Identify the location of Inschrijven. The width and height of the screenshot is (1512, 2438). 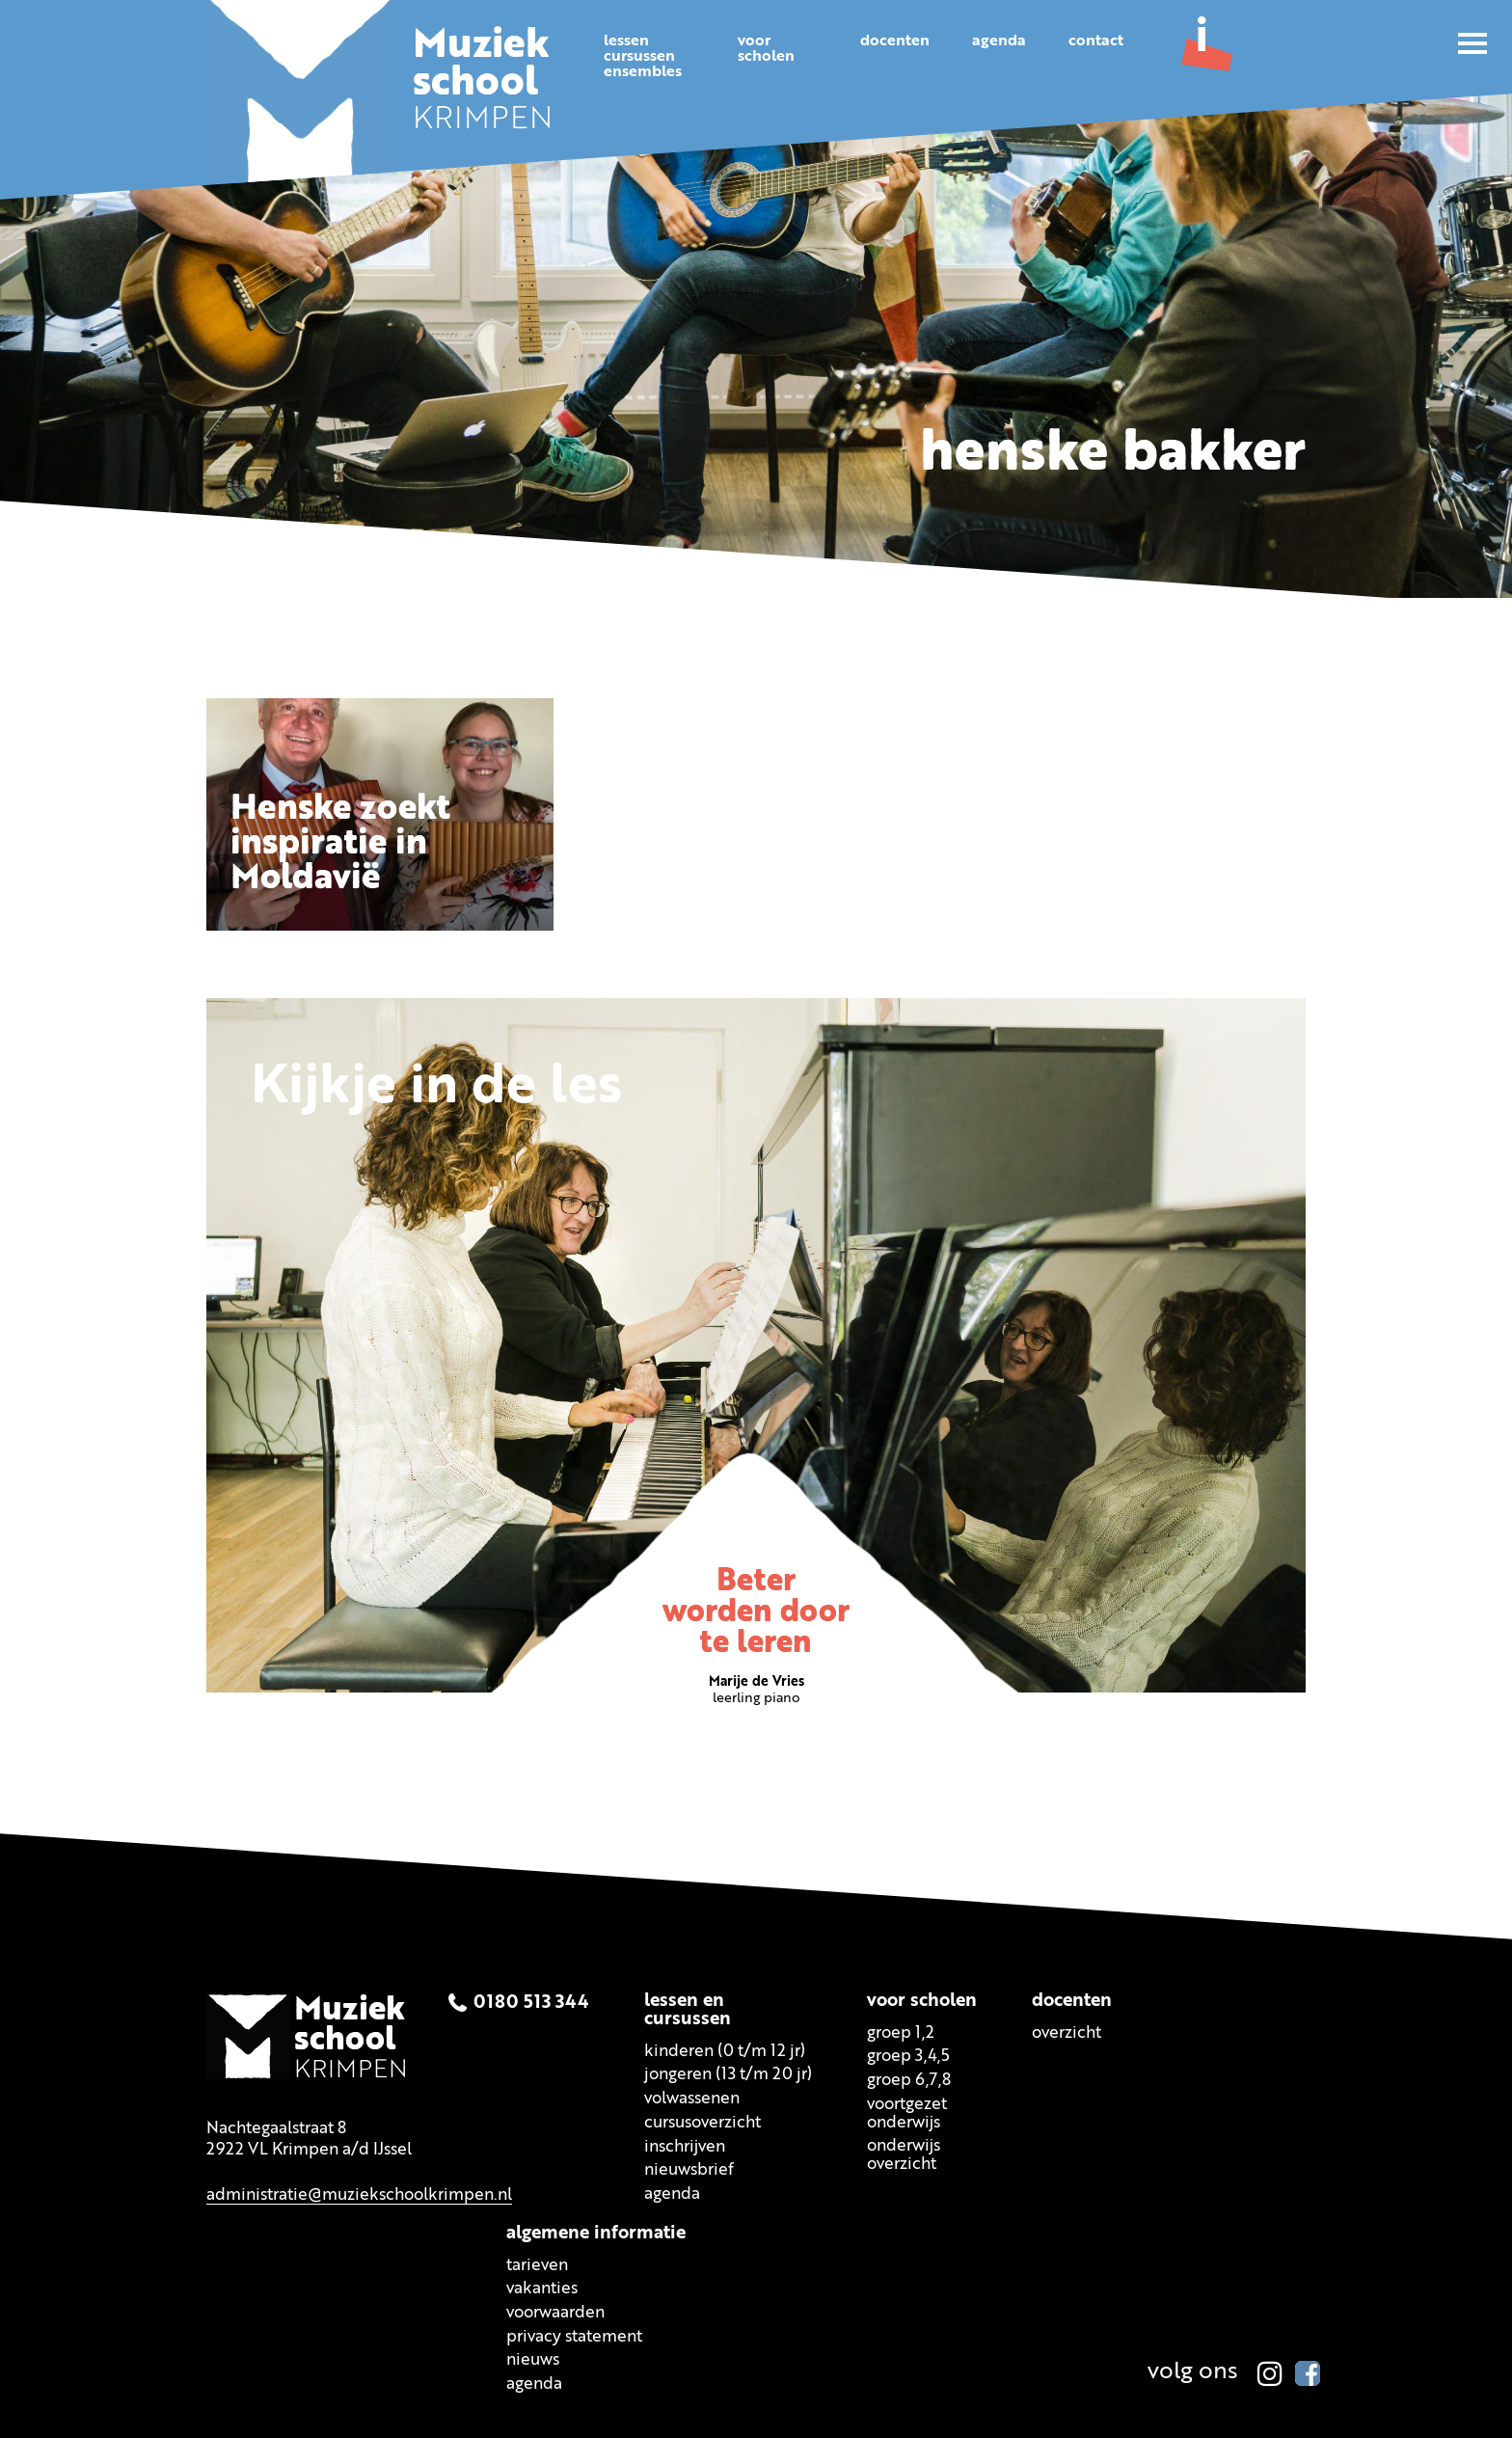
(684, 2146).